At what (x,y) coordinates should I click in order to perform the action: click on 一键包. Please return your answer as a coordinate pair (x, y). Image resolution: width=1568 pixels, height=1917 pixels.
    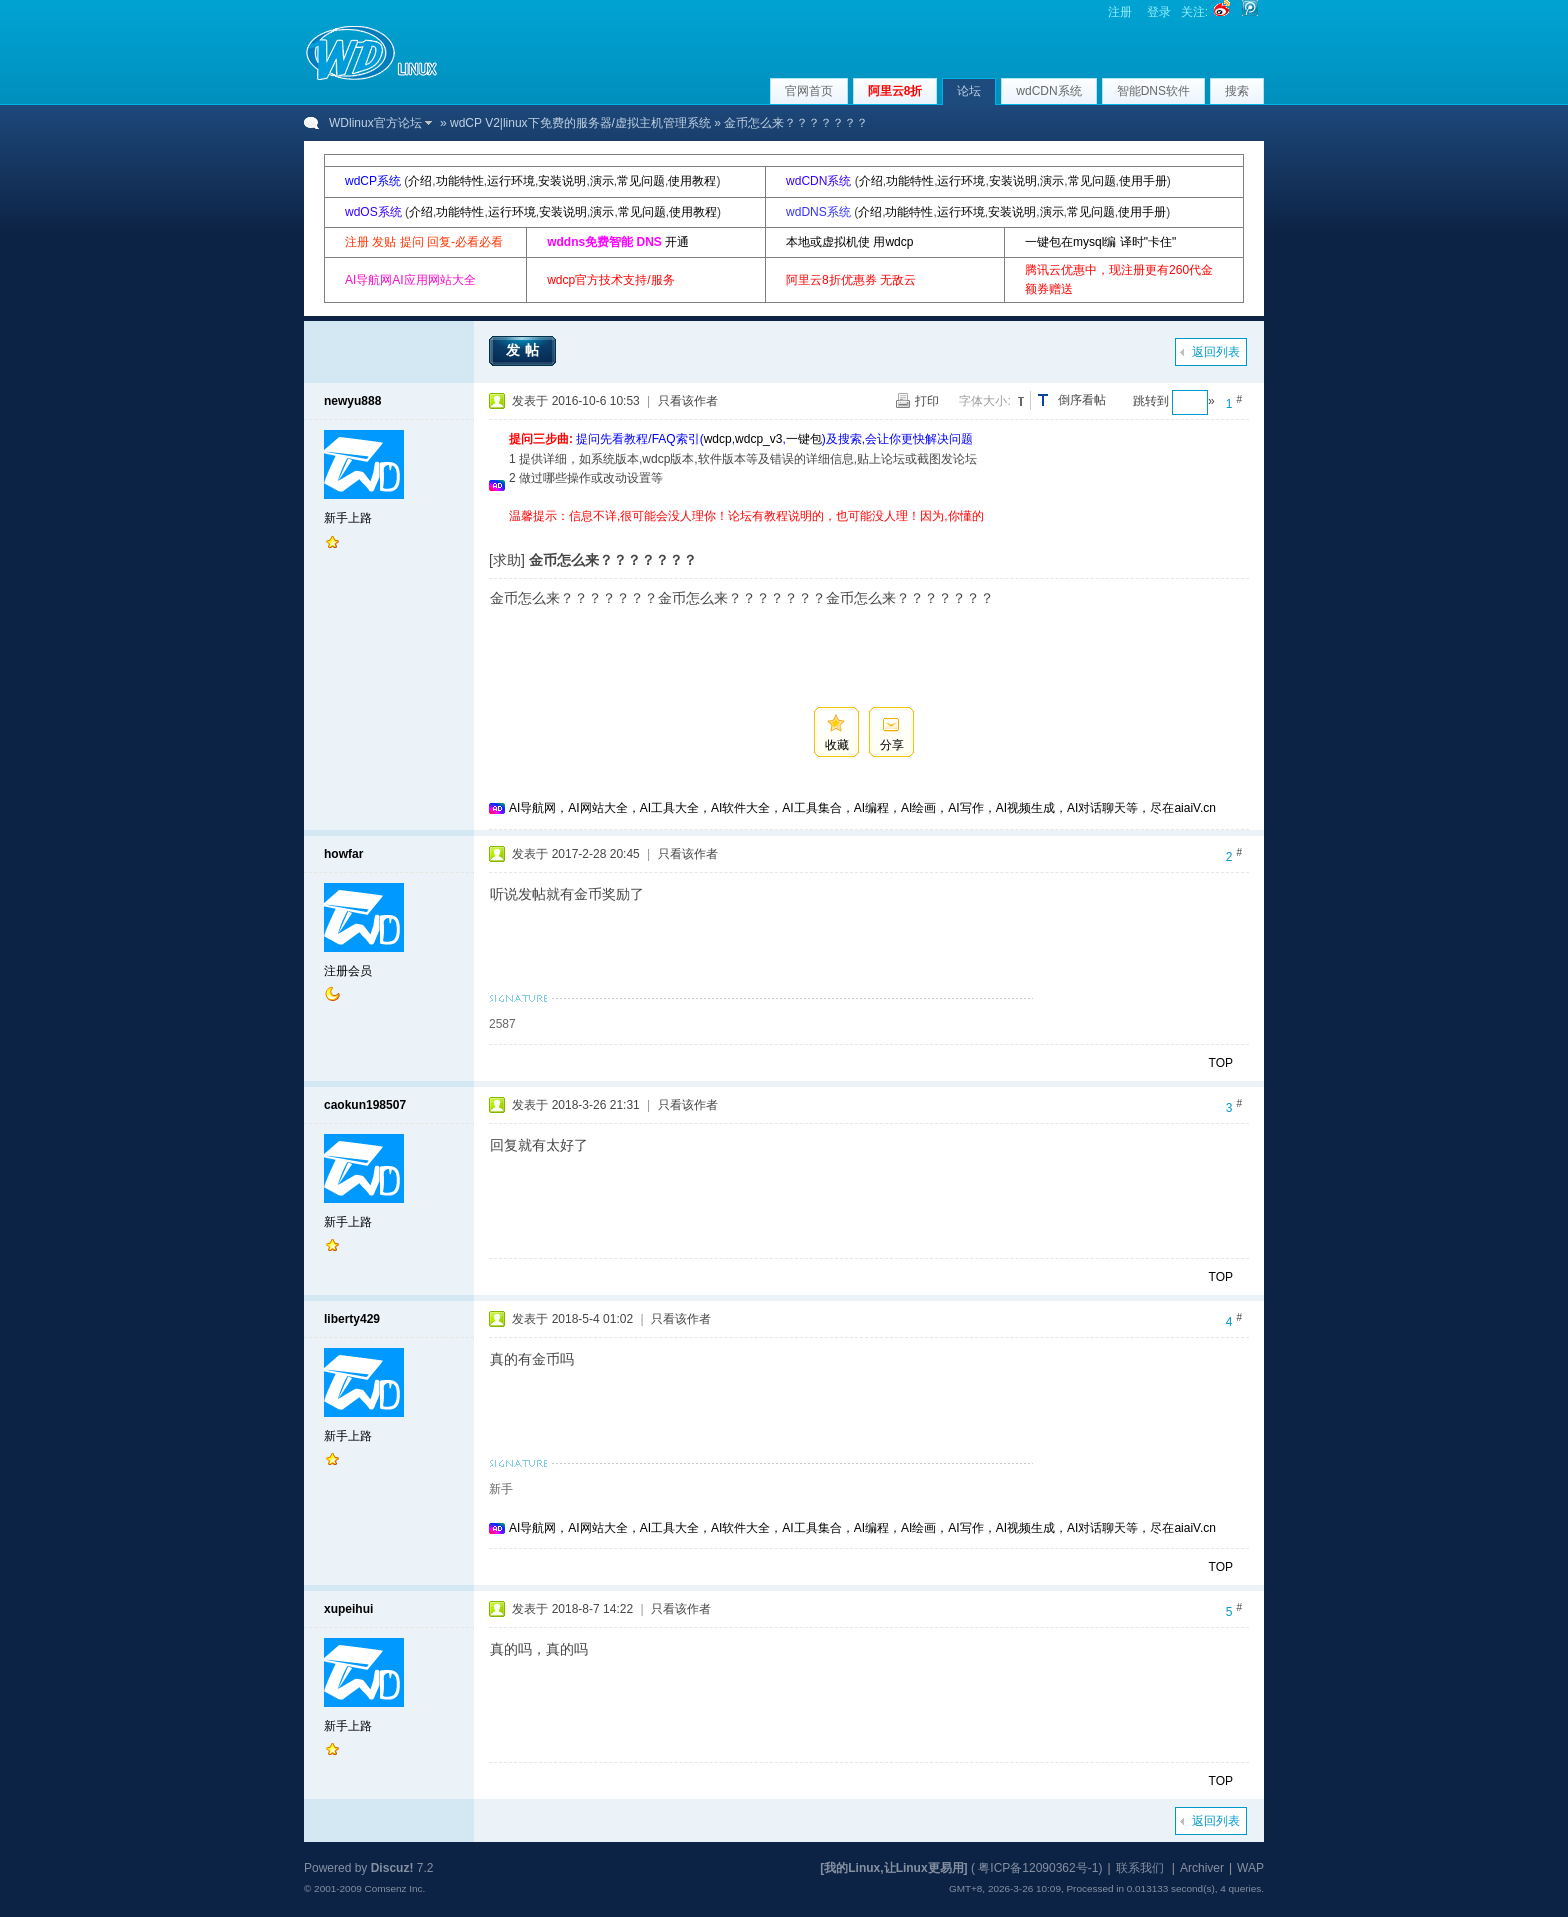
    Looking at the image, I should click on (804, 439).